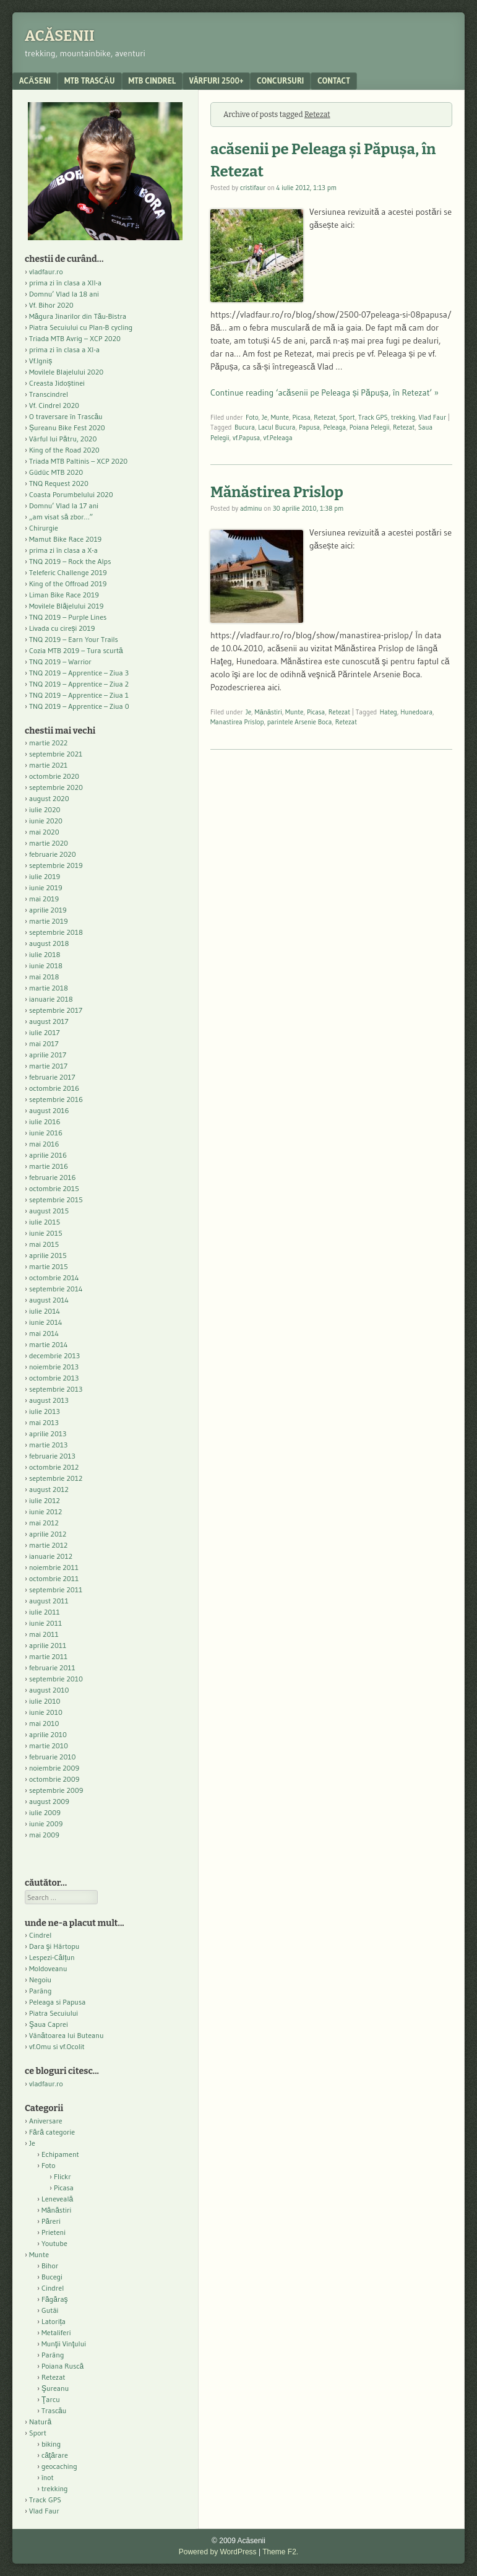 The width and height of the screenshot is (477, 2576). What do you see at coordinates (52, 1667) in the screenshot?
I see `februarie 2011` at bounding box center [52, 1667].